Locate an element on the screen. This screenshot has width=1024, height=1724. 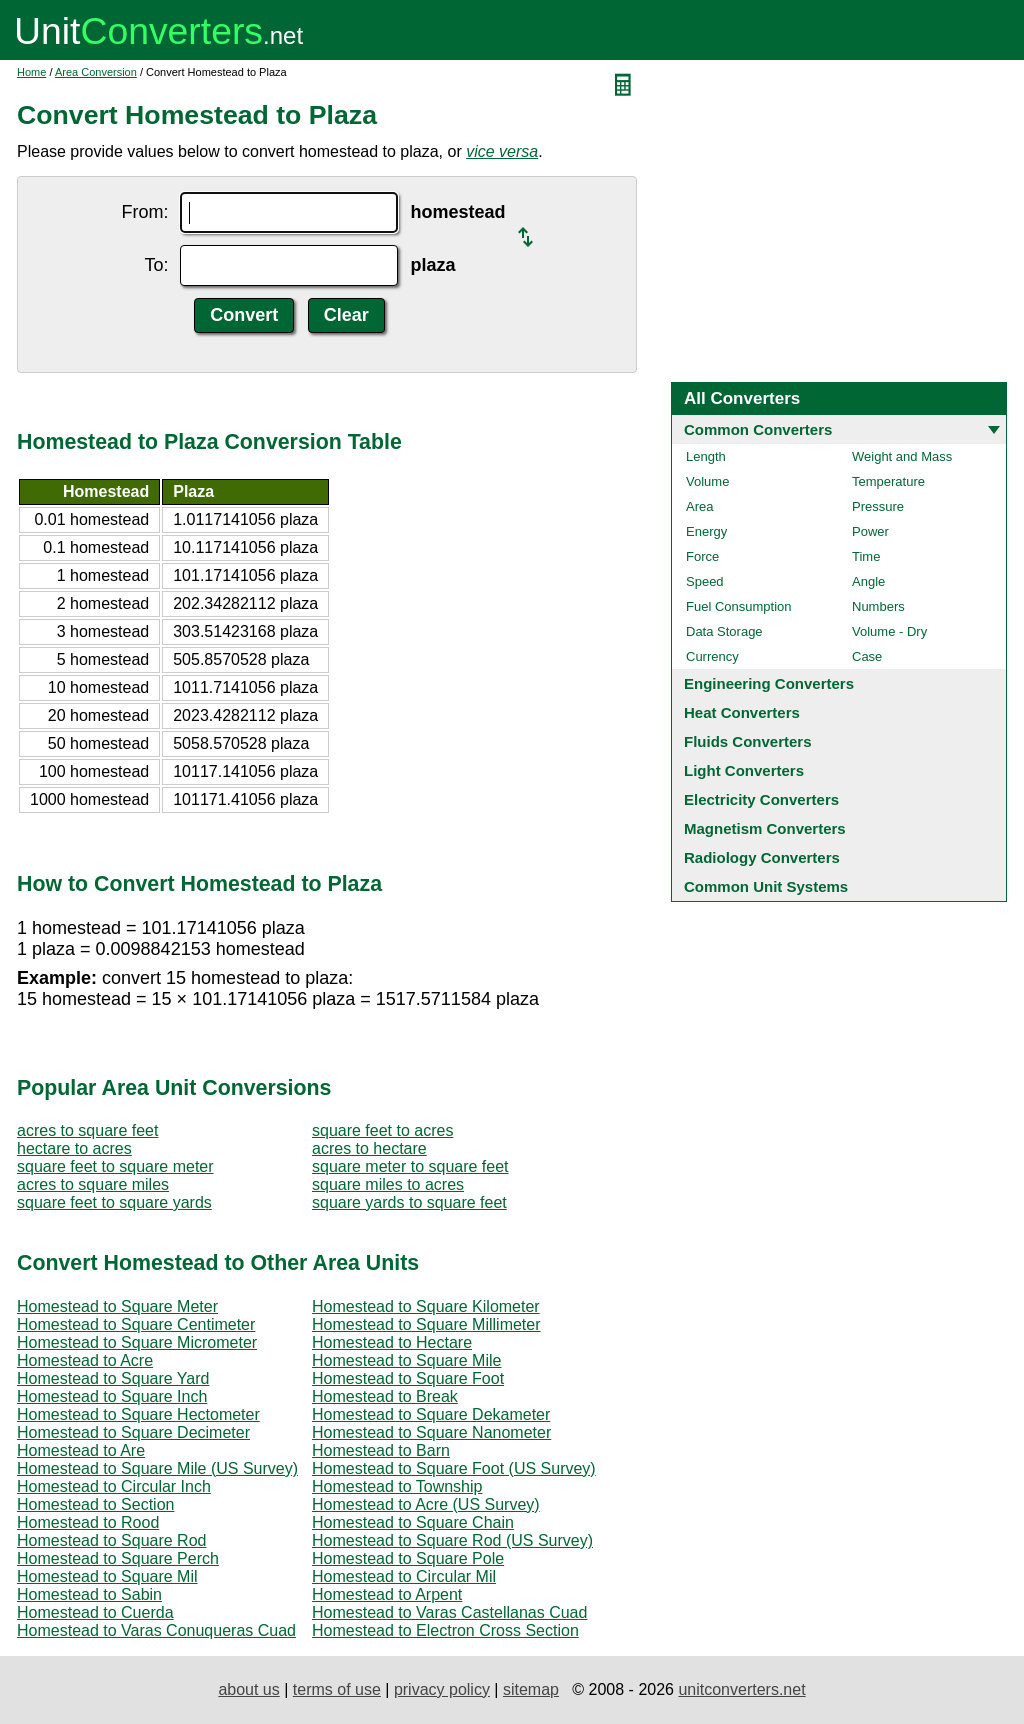
Homestead to Square Perch is located at coordinates (118, 1558).